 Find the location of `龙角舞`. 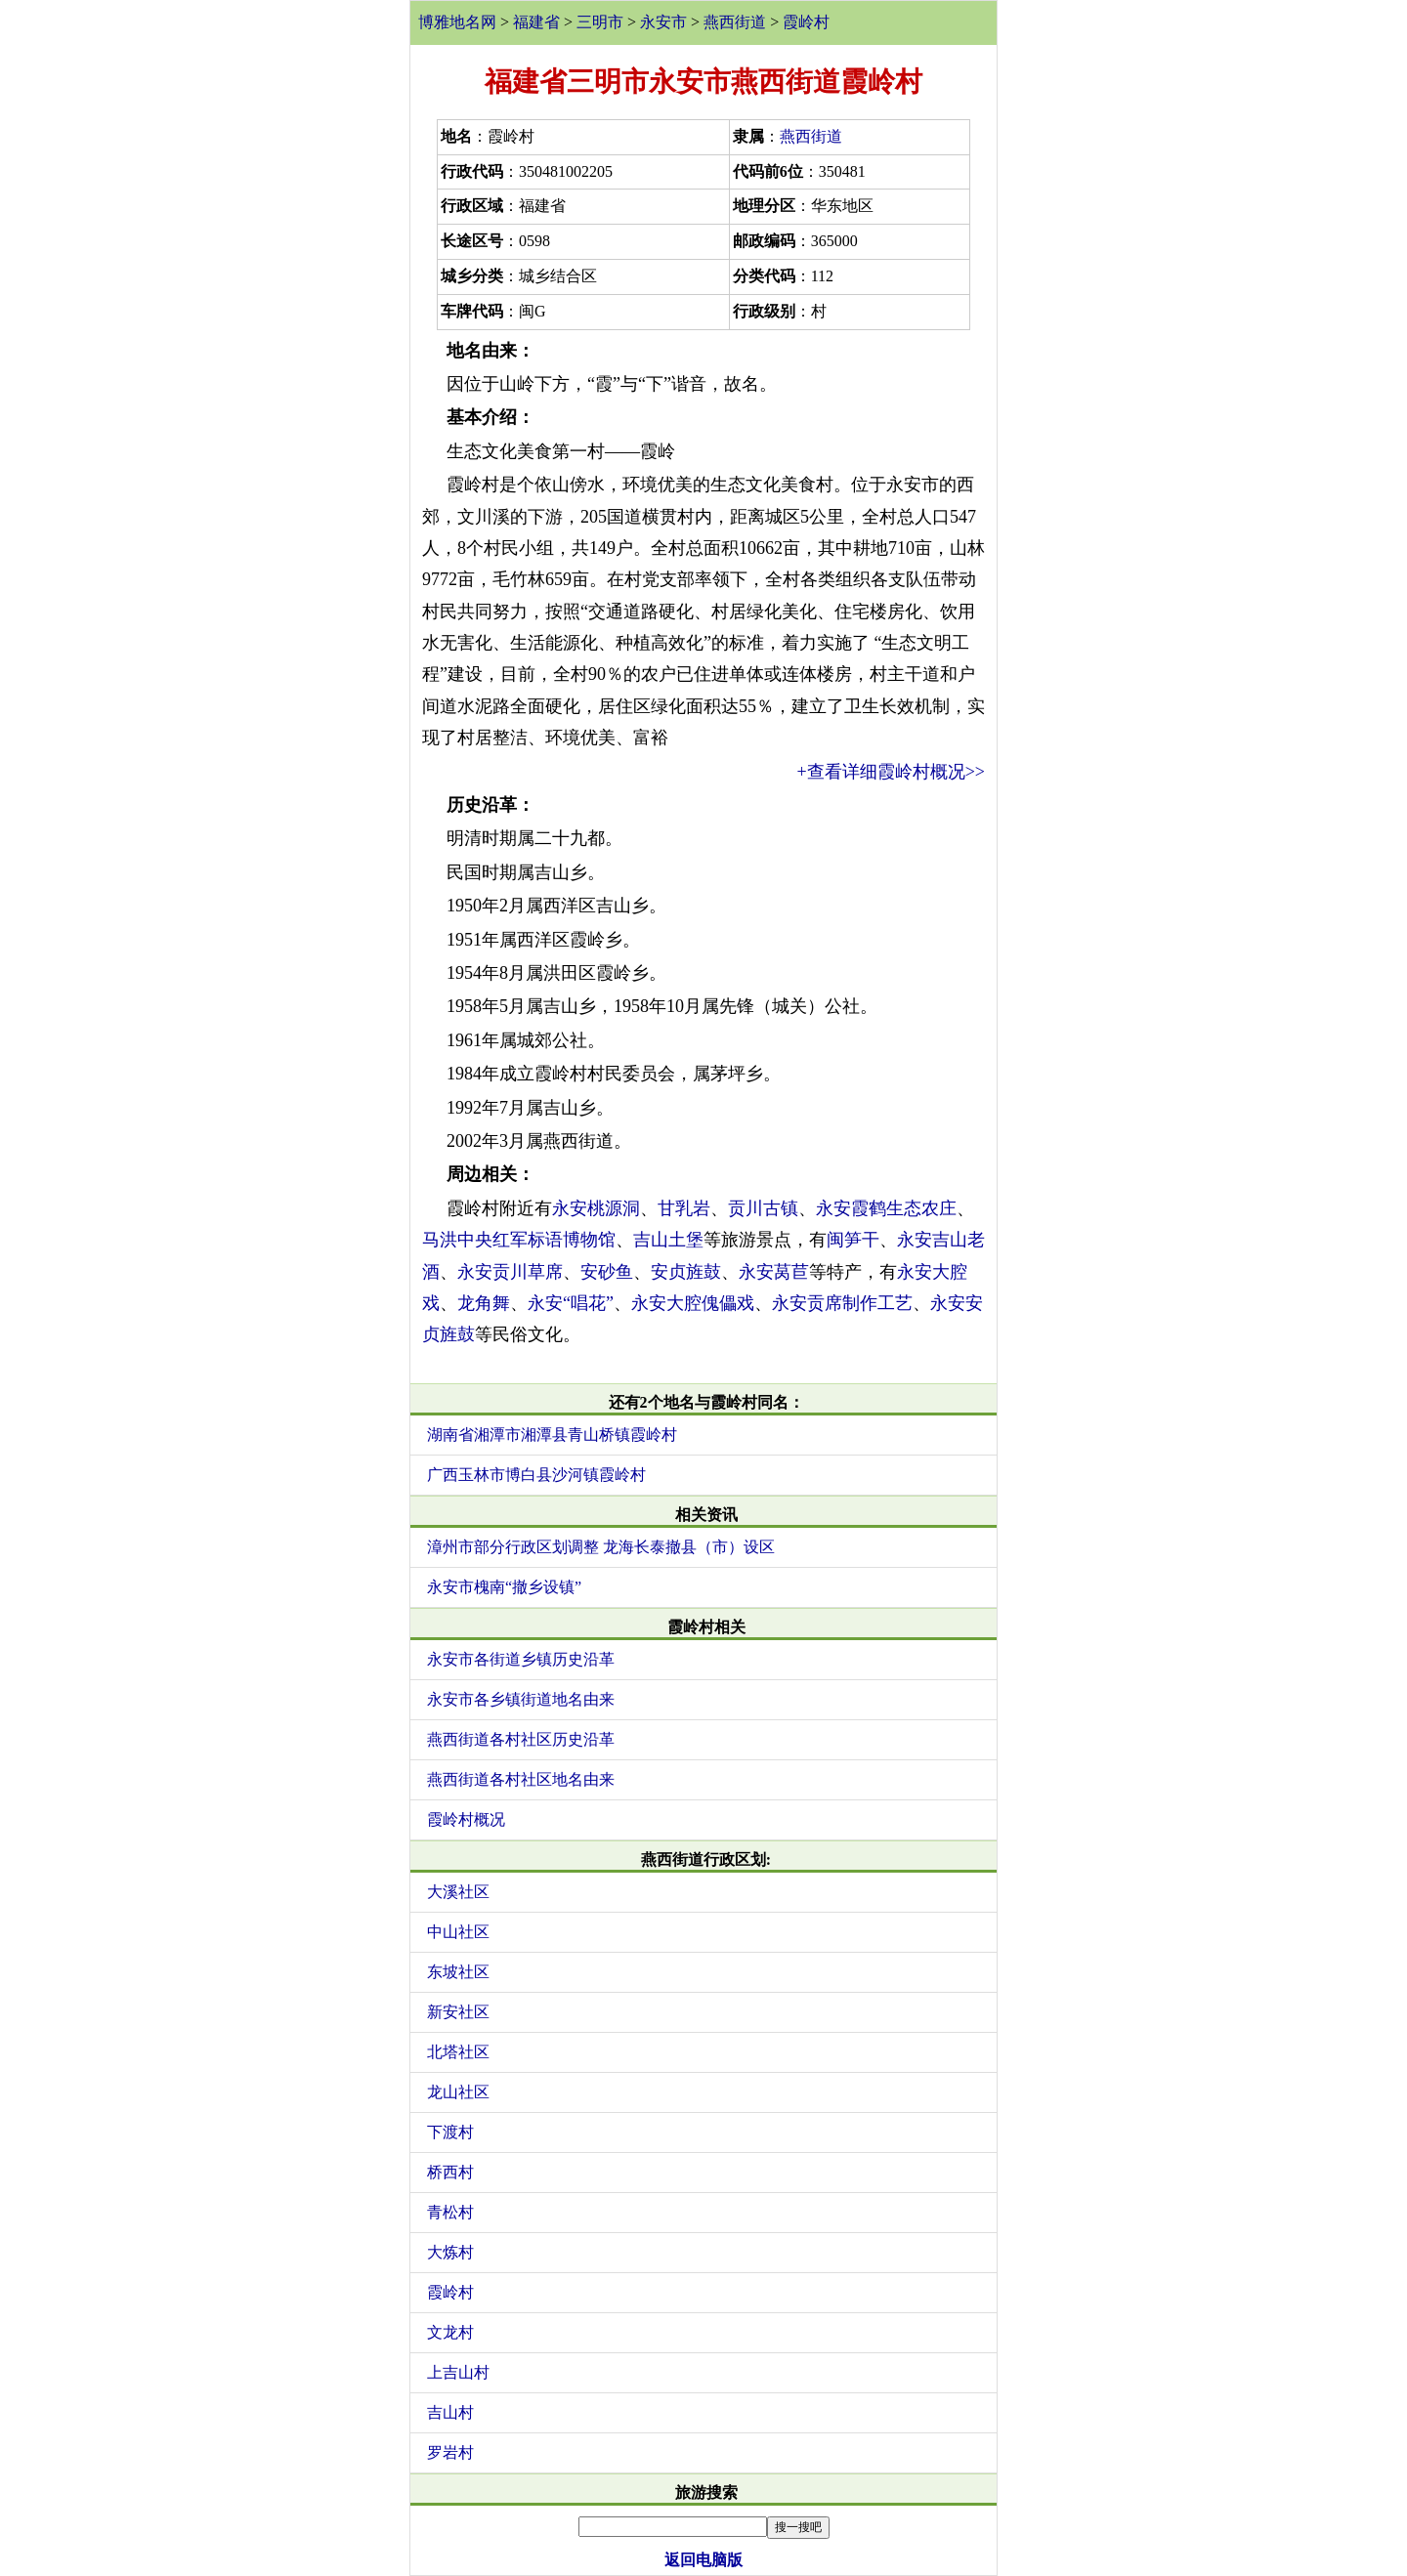

龙角舞 is located at coordinates (483, 1303).